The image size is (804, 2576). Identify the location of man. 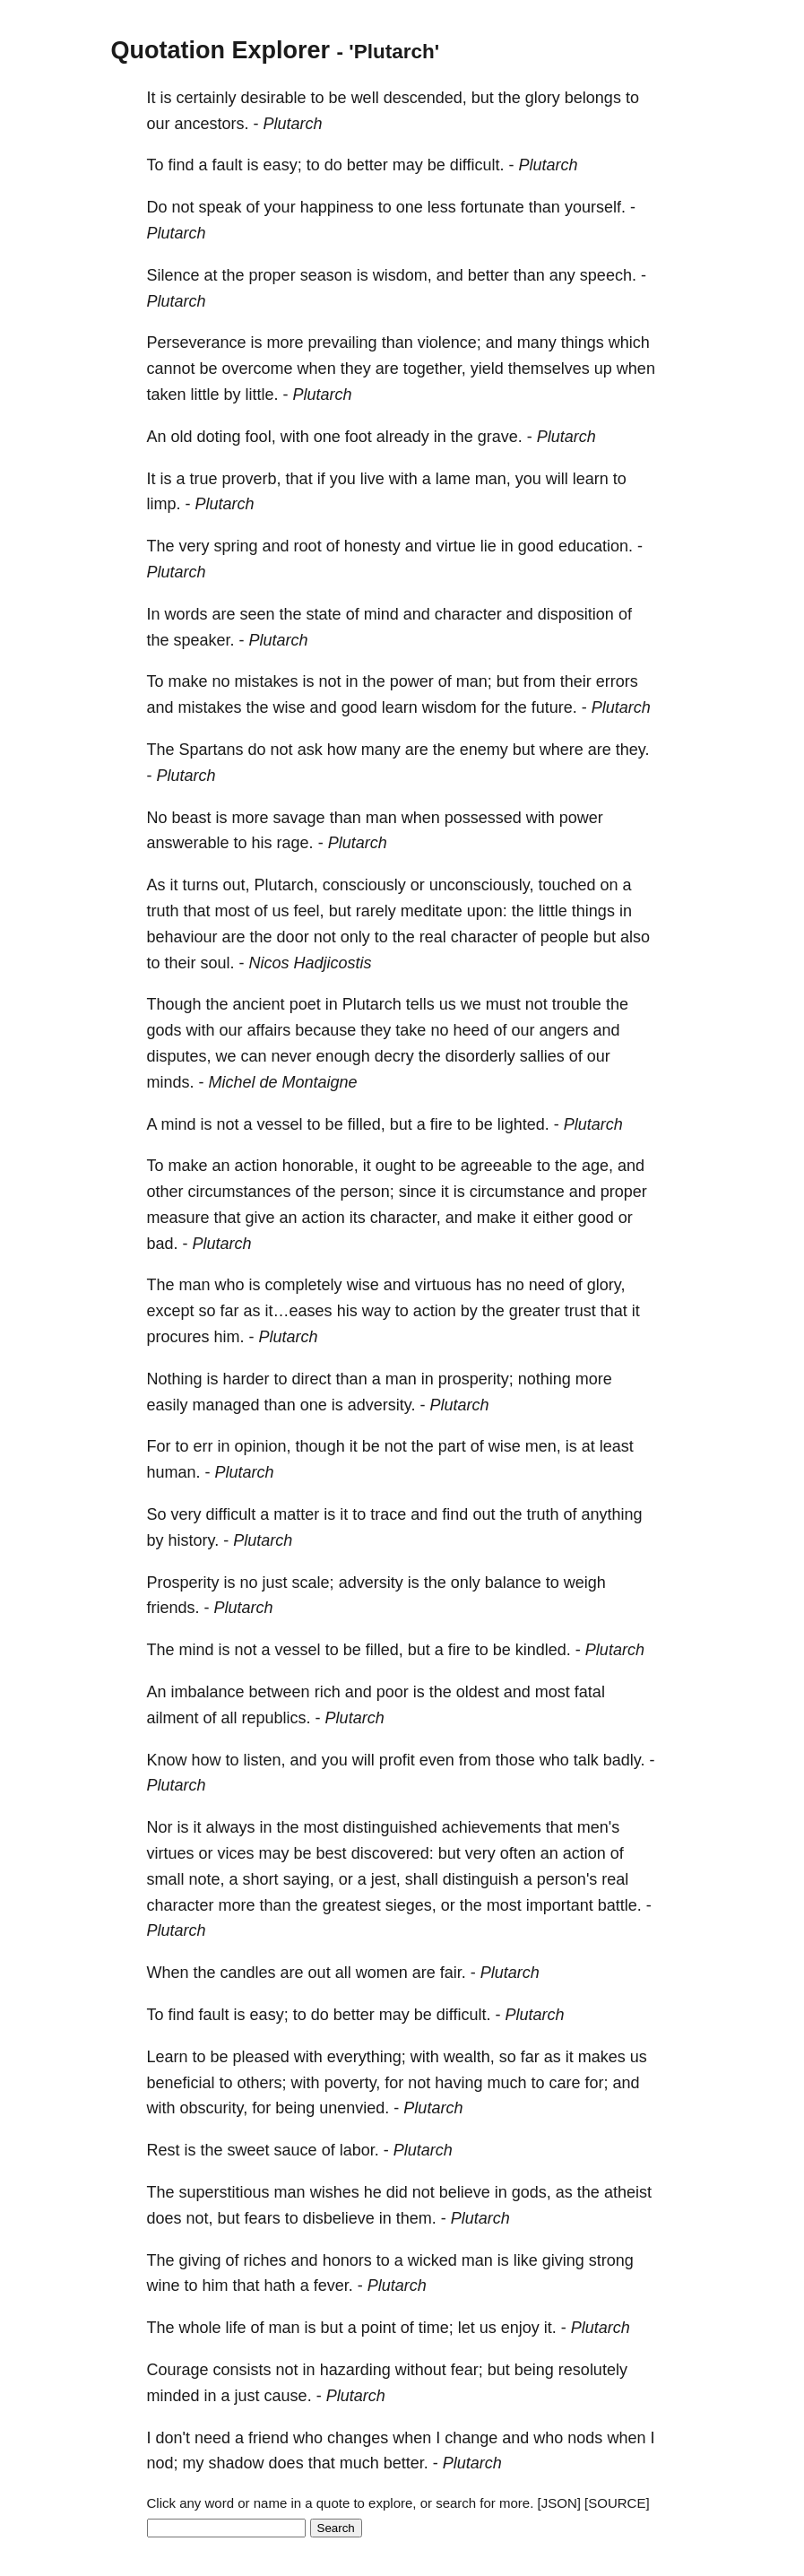
(381, 818).